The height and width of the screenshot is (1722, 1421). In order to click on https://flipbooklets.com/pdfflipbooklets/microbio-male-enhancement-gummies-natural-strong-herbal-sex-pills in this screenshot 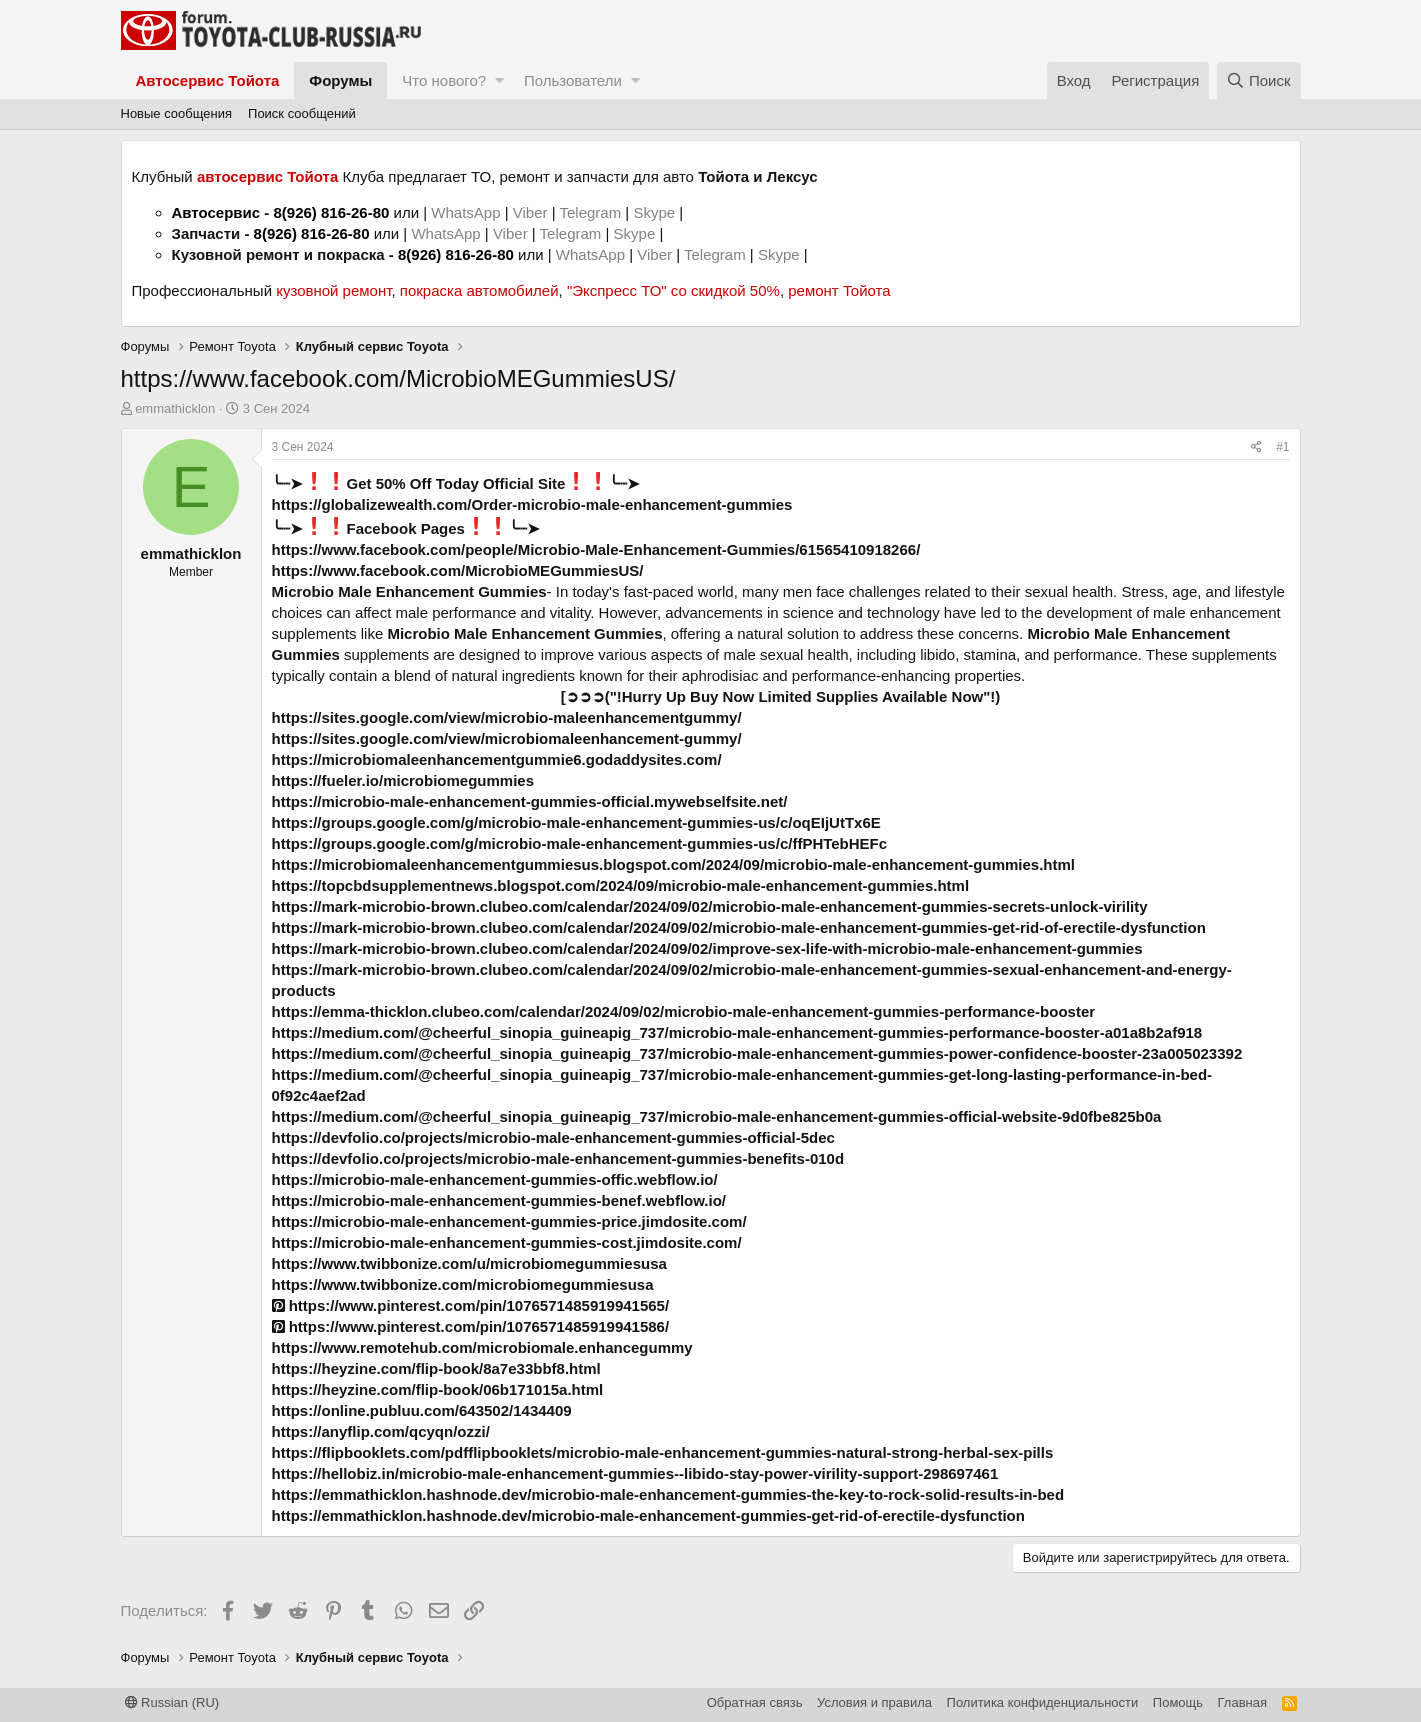, I will do `click(663, 1452)`.